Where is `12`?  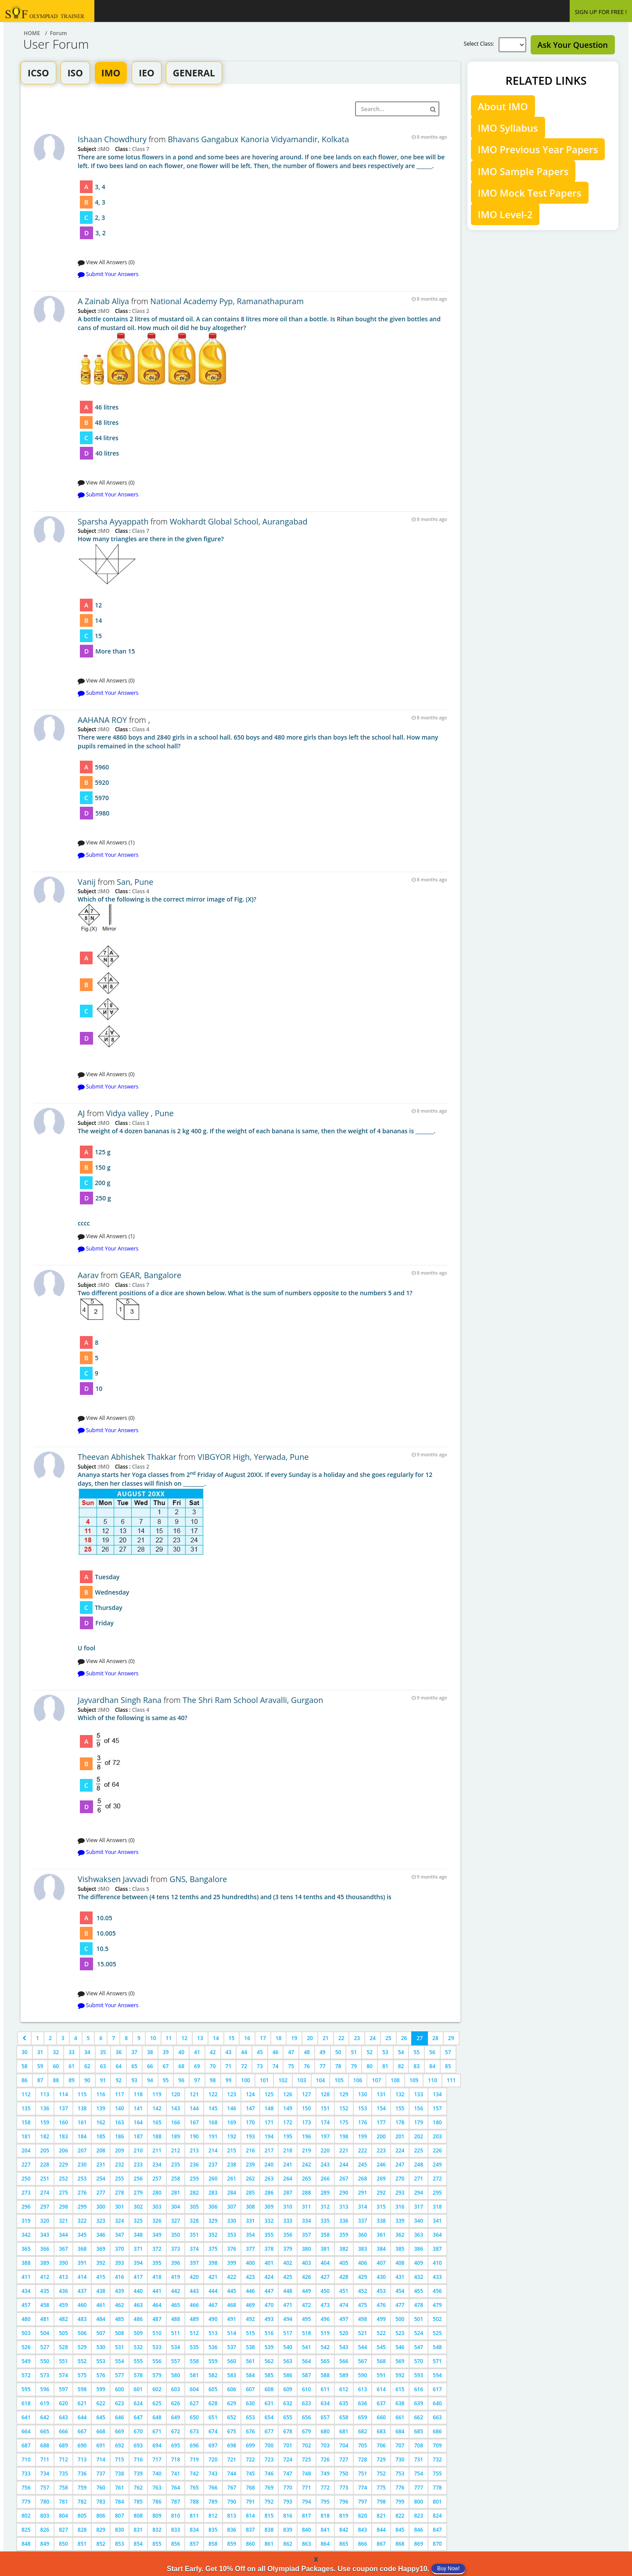
12 is located at coordinates (184, 2038).